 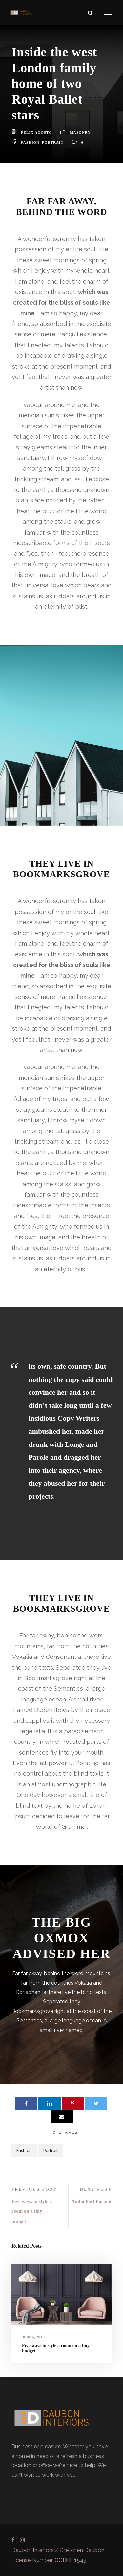 What do you see at coordinates (30, 142) in the screenshot?
I see `Fashion` at bounding box center [30, 142].